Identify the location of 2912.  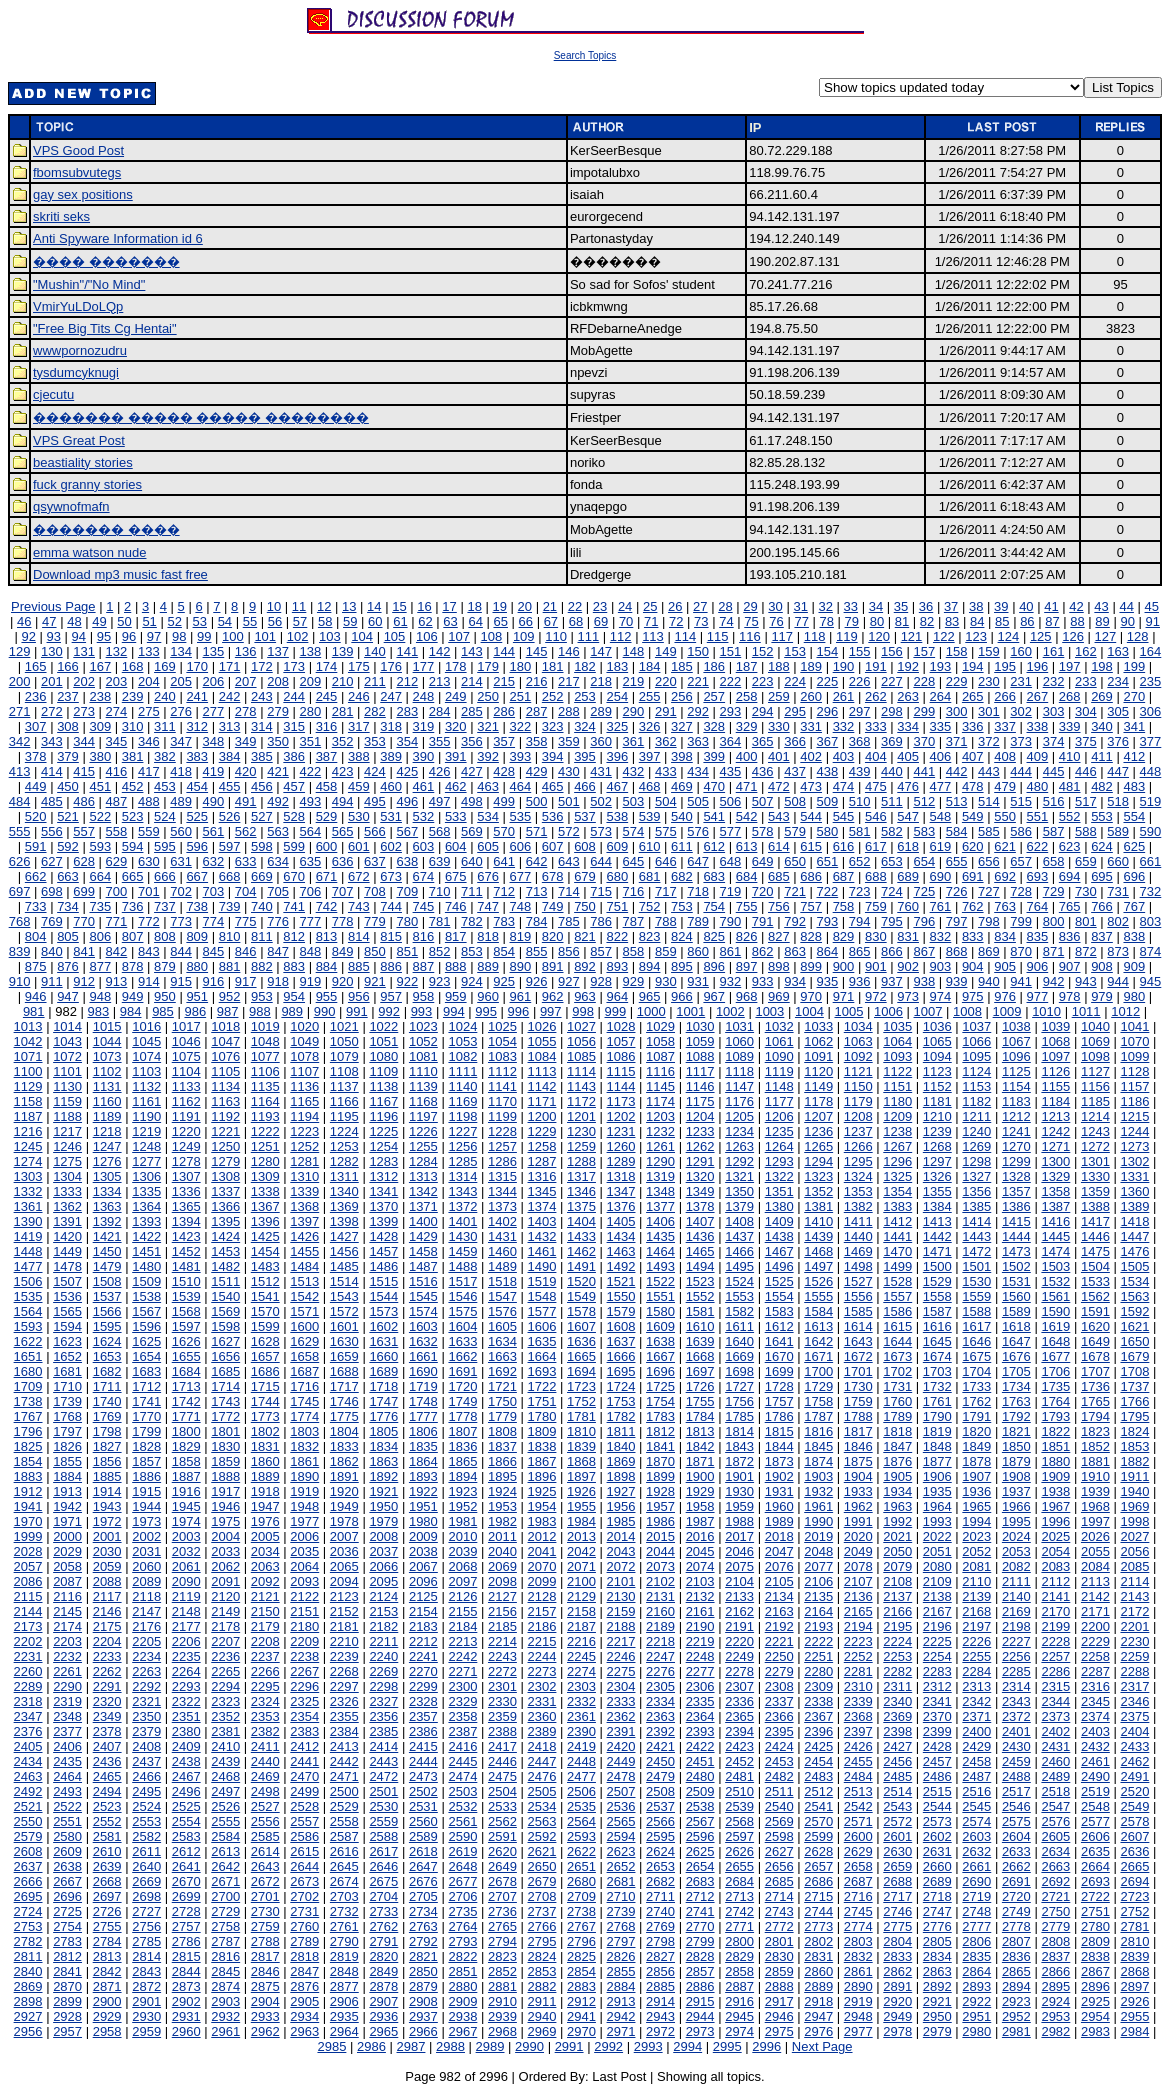
(581, 2001).